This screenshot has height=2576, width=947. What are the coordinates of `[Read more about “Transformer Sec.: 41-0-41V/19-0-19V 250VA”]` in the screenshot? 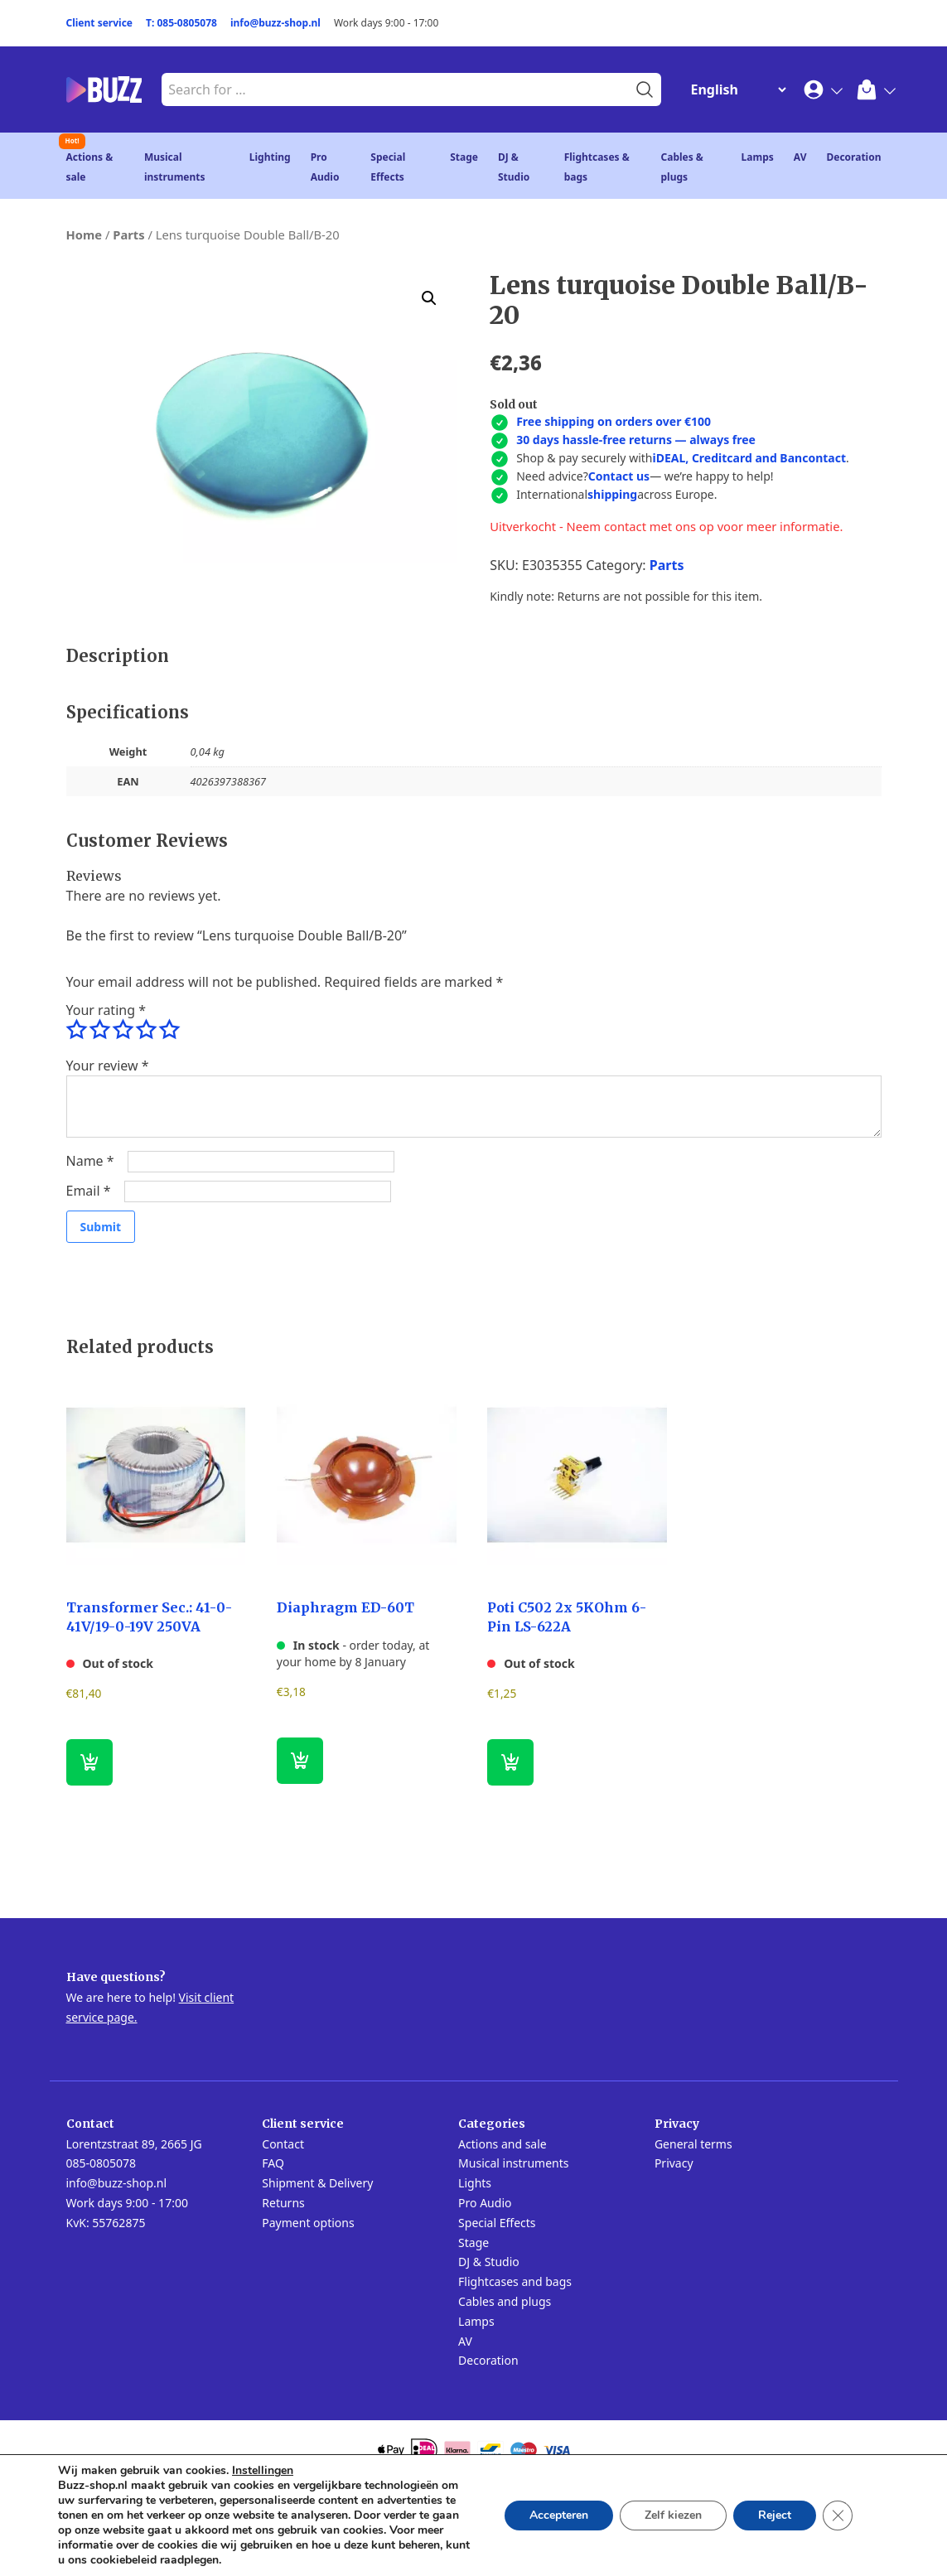 It's located at (89, 1762).